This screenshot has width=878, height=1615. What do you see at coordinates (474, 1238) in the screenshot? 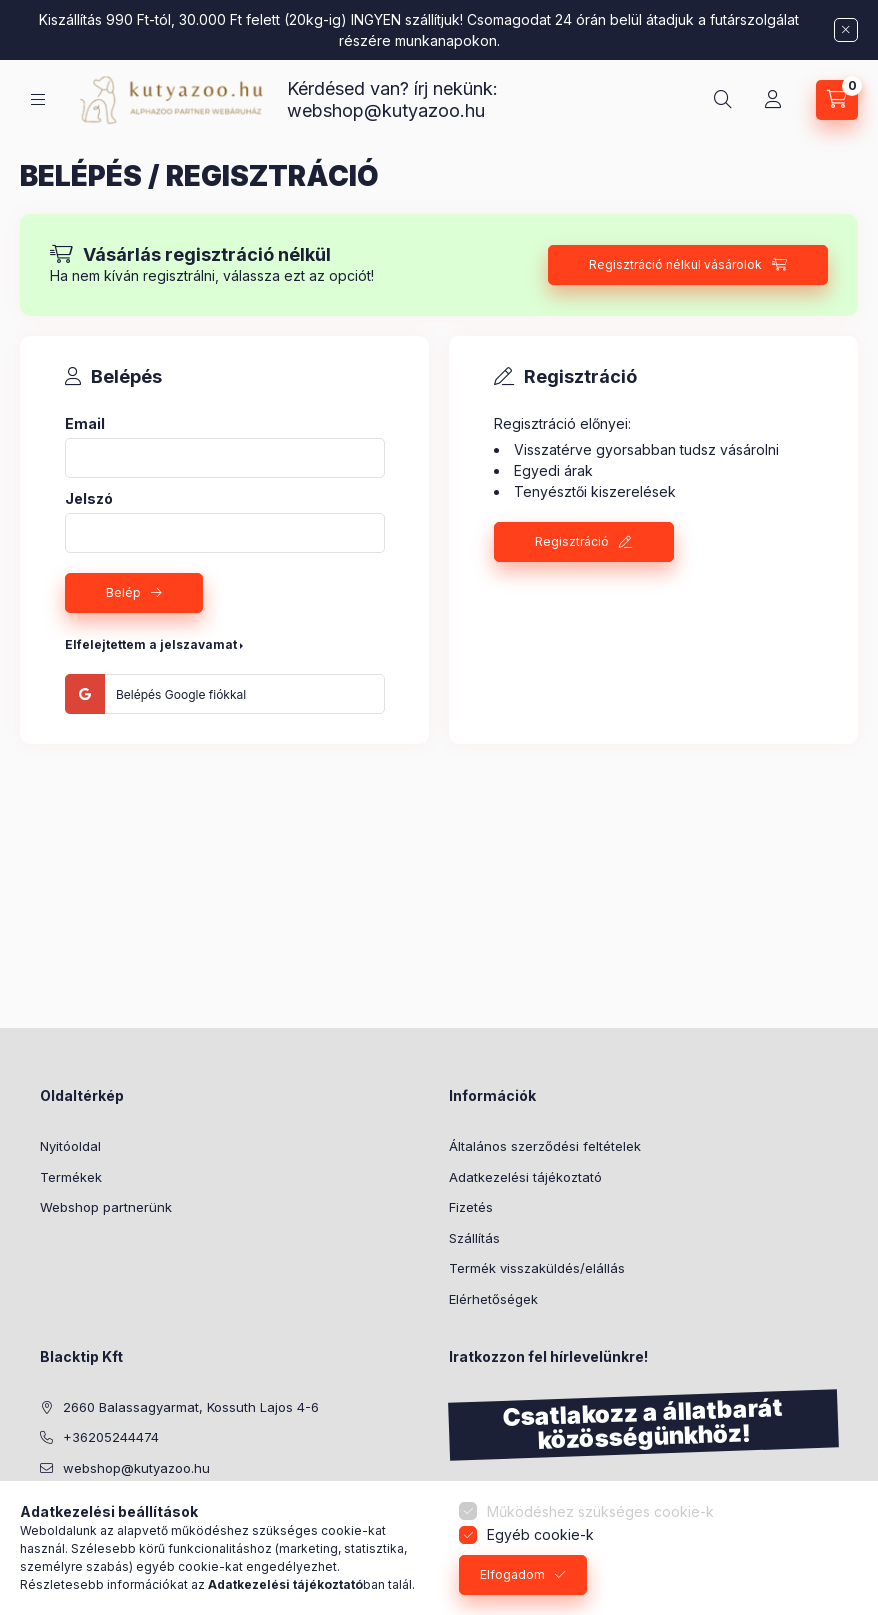
I see `Szállítás` at bounding box center [474, 1238].